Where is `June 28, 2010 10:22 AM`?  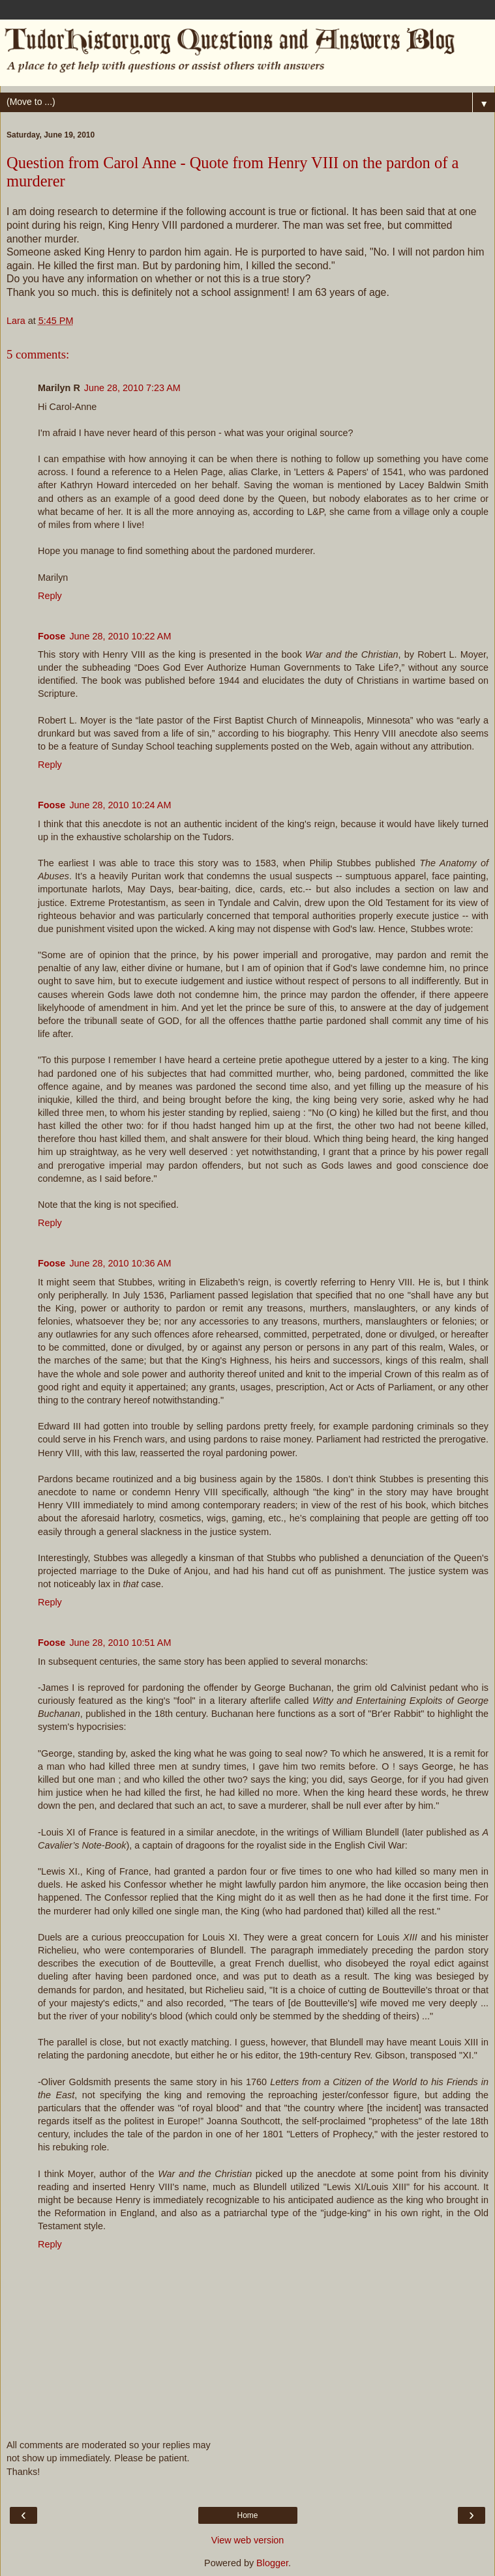
June 28, 2010 10:22 AM is located at coordinates (120, 636).